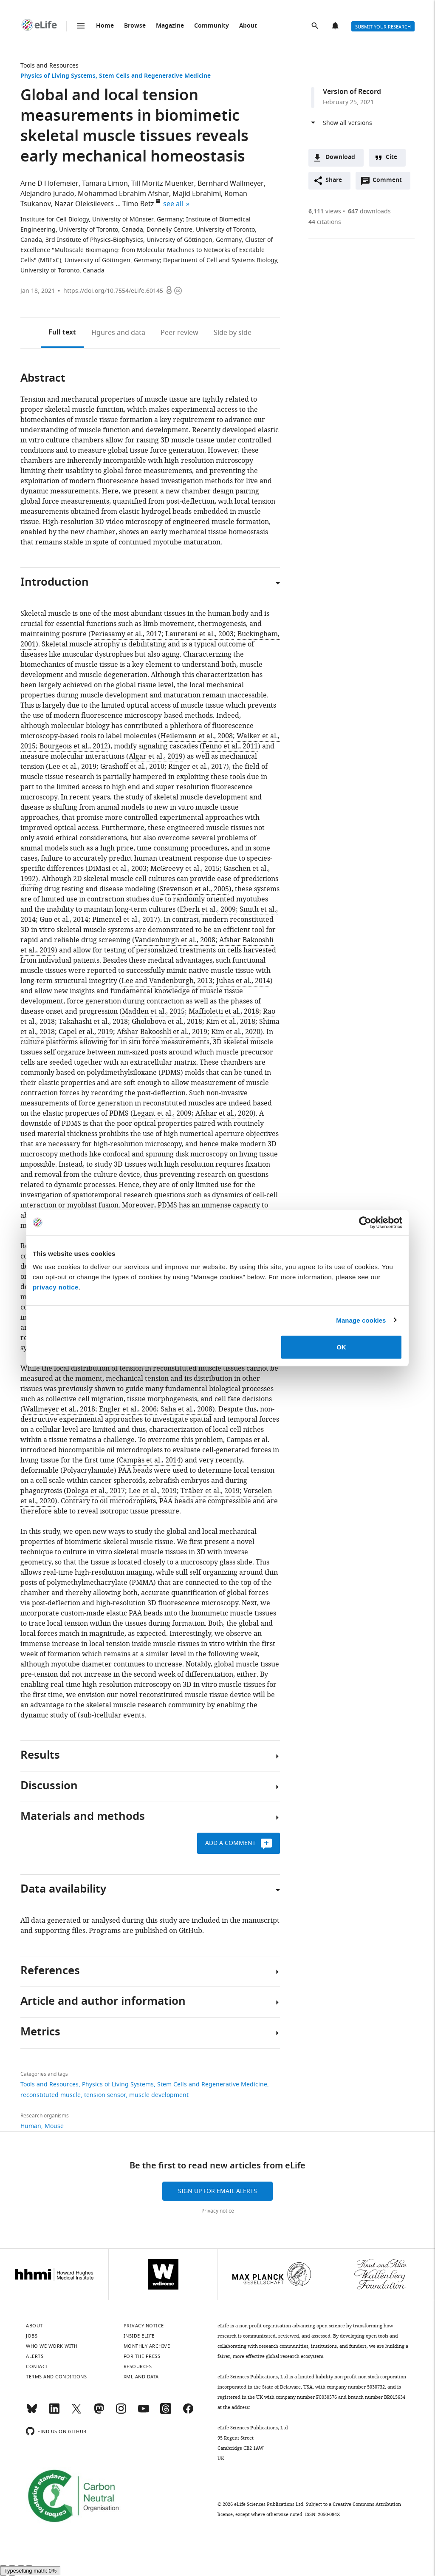 The width and height of the screenshot is (435, 2576). Describe the element at coordinates (361, 1319) in the screenshot. I see `Manage cookies` at that location.